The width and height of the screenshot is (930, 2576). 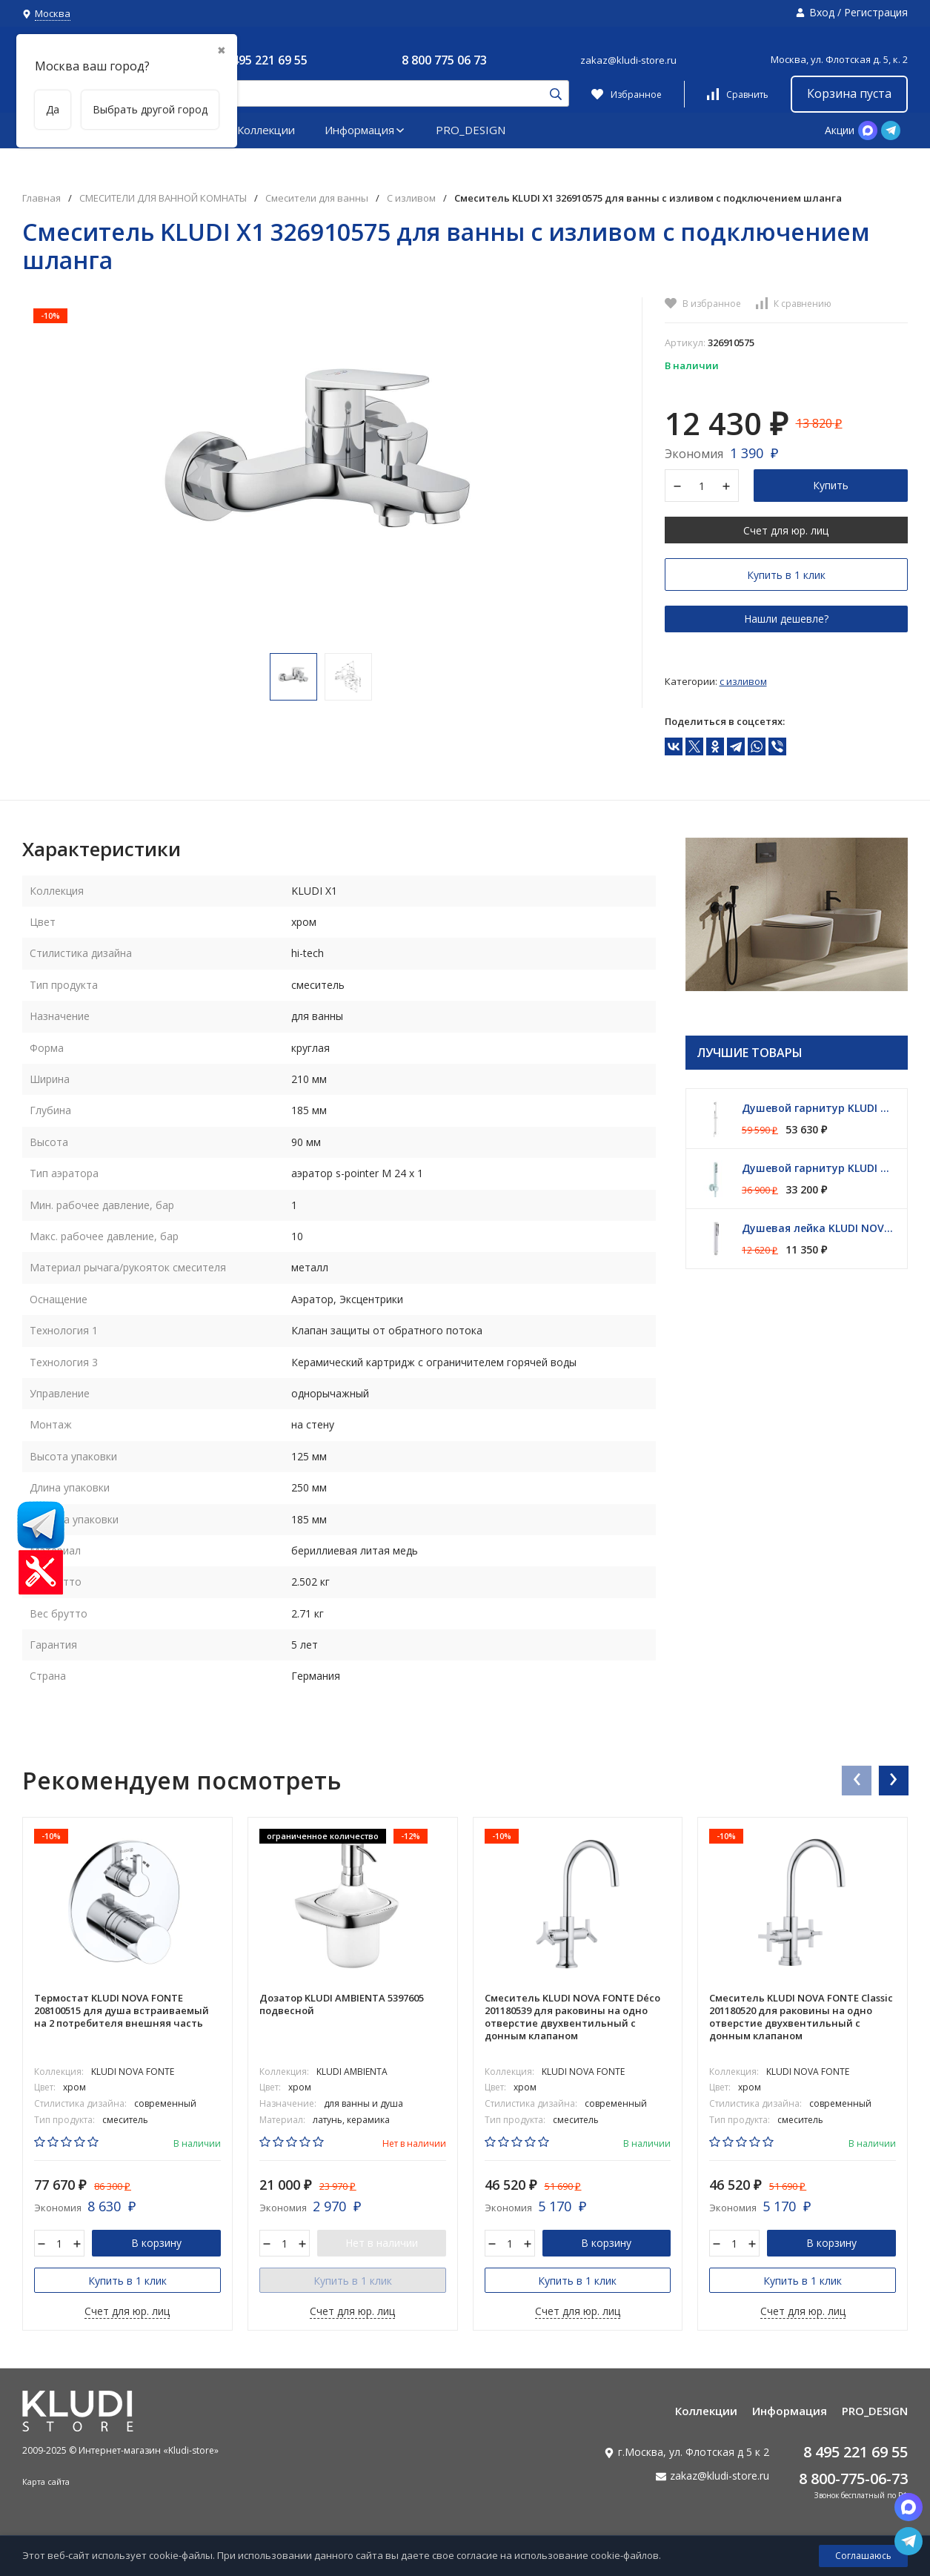 What do you see at coordinates (316, 198) in the screenshot?
I see `Смесители для ванны` at bounding box center [316, 198].